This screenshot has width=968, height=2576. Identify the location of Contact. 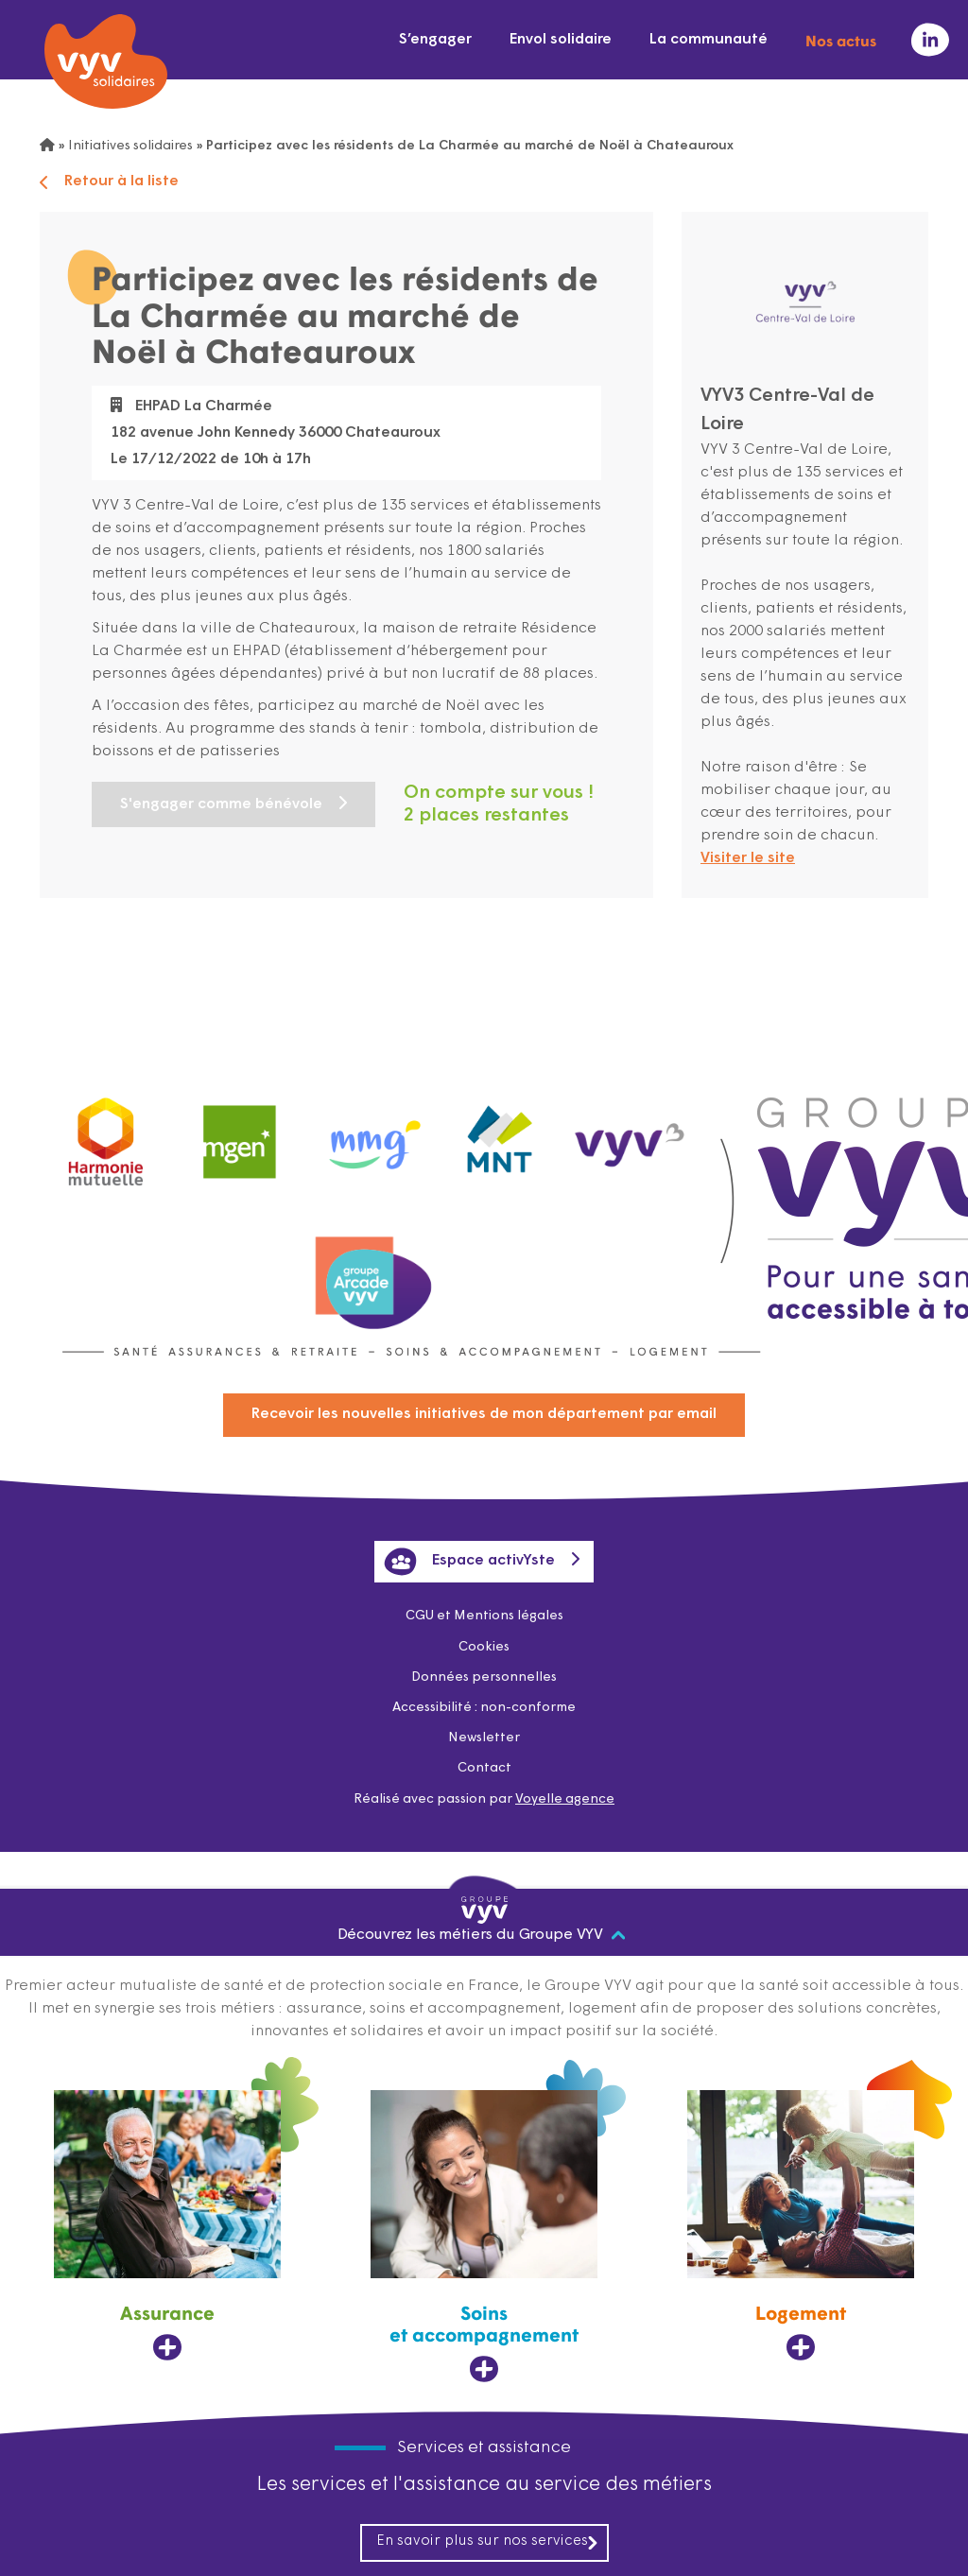
(484, 1768).